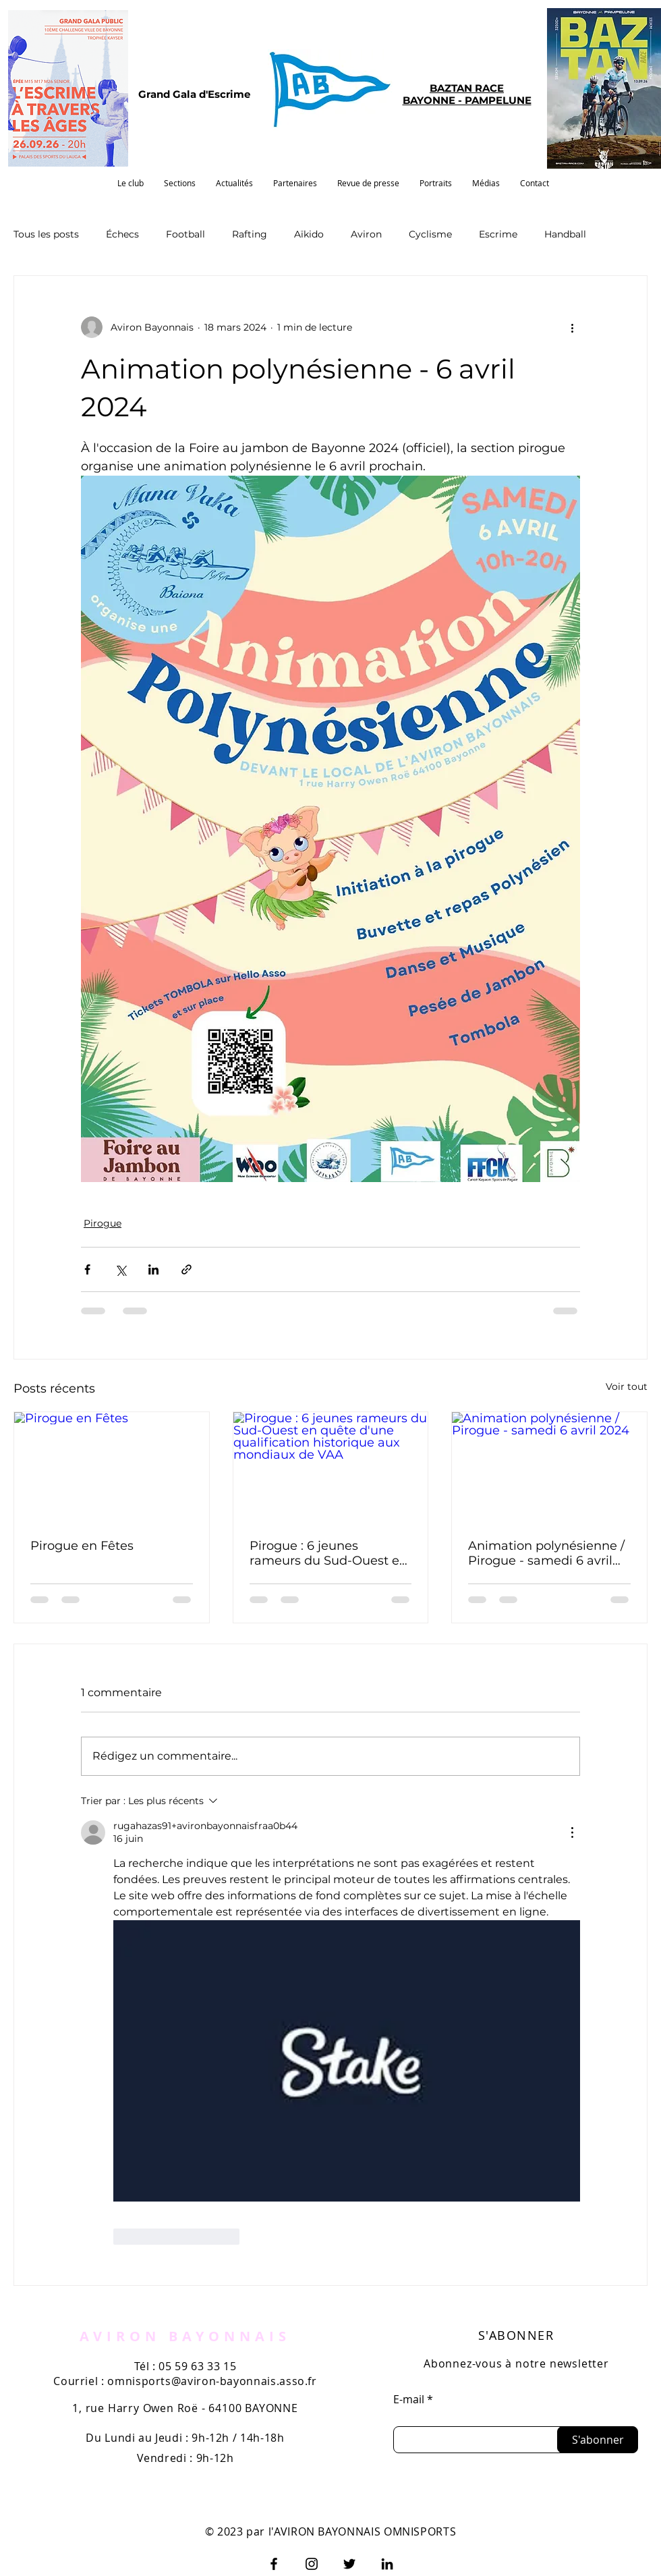  Describe the element at coordinates (186, 1269) in the screenshot. I see `[Partager via le lien]` at that location.